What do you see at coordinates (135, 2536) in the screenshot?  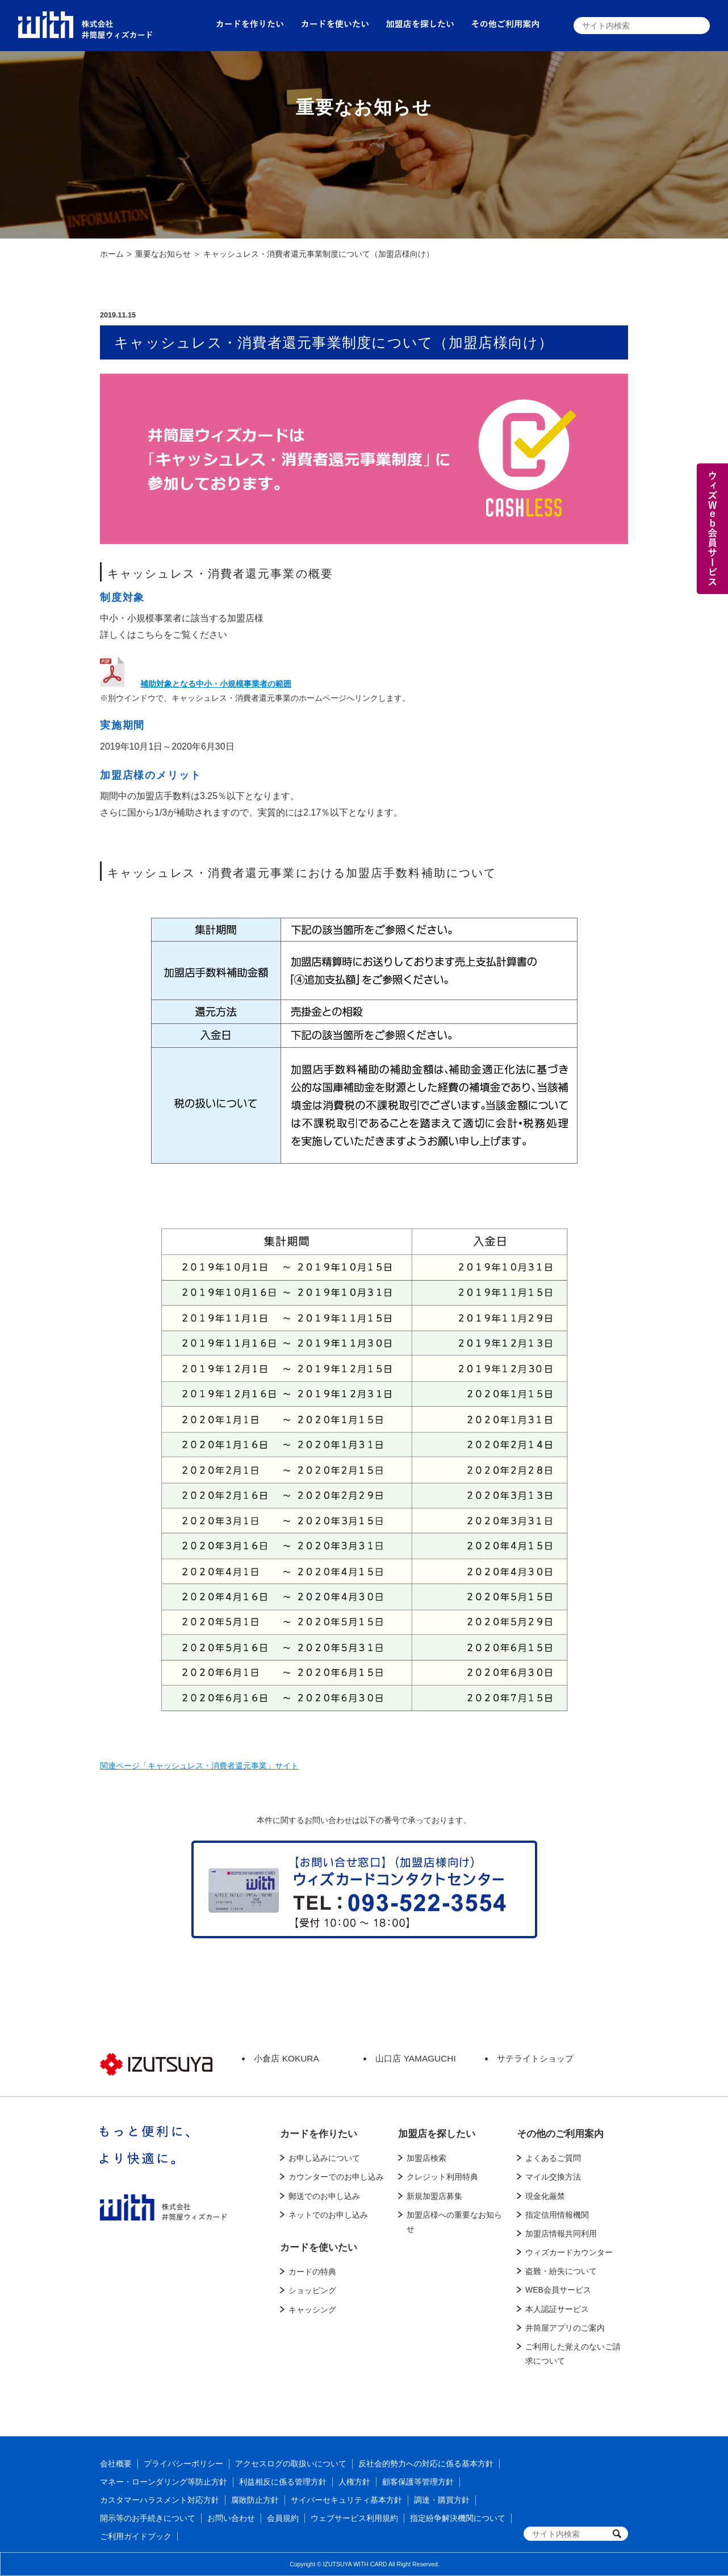 I see `ご利用ガイドブック` at bounding box center [135, 2536].